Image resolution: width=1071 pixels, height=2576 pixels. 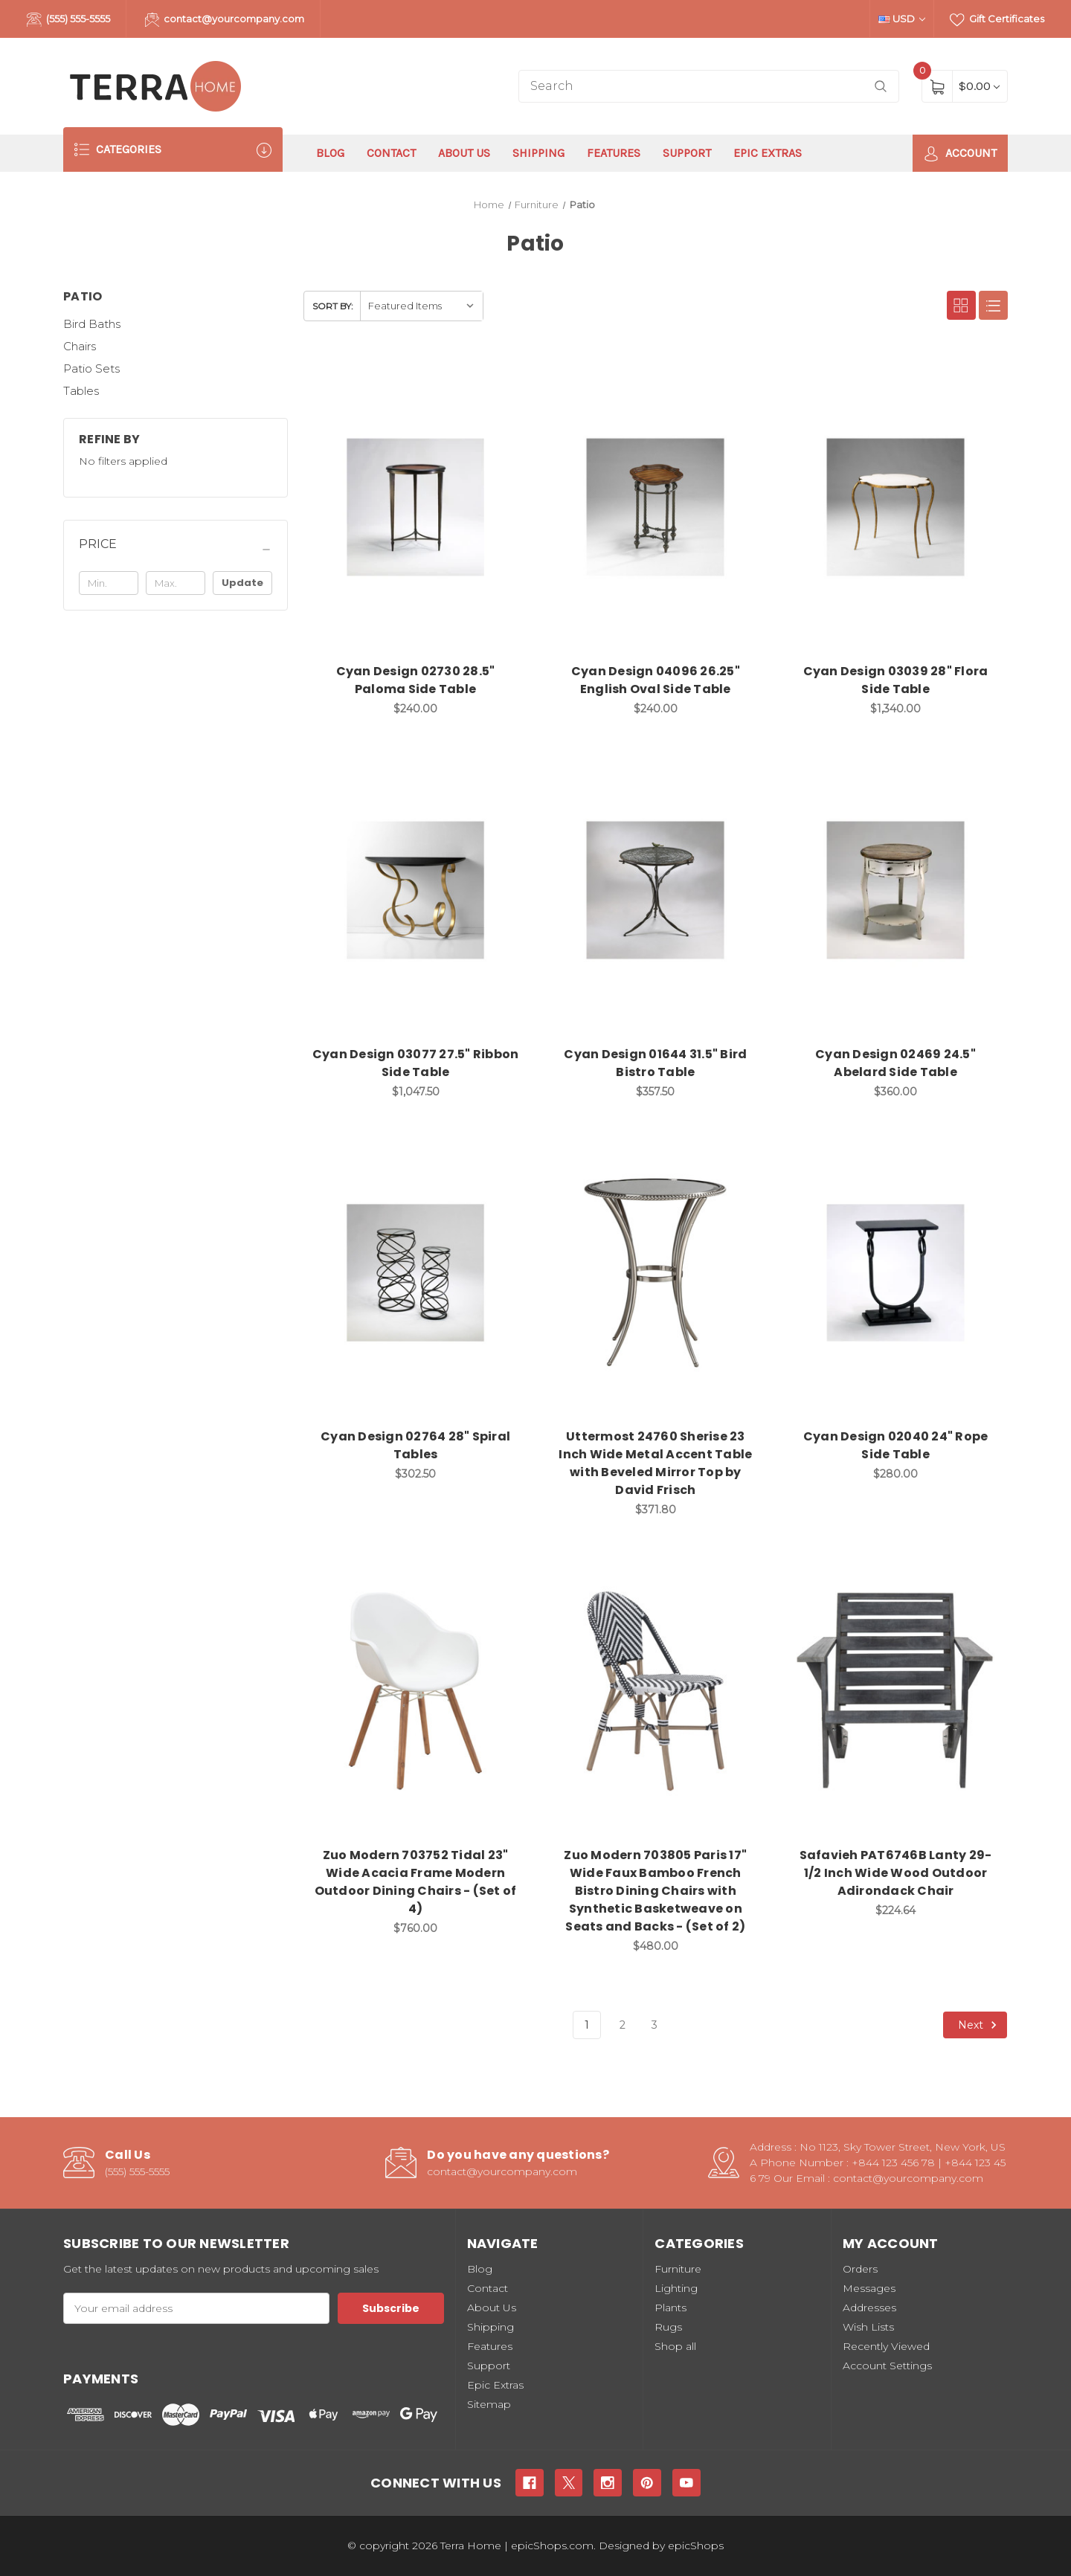 What do you see at coordinates (175, 549) in the screenshot?
I see `[Price]` at bounding box center [175, 549].